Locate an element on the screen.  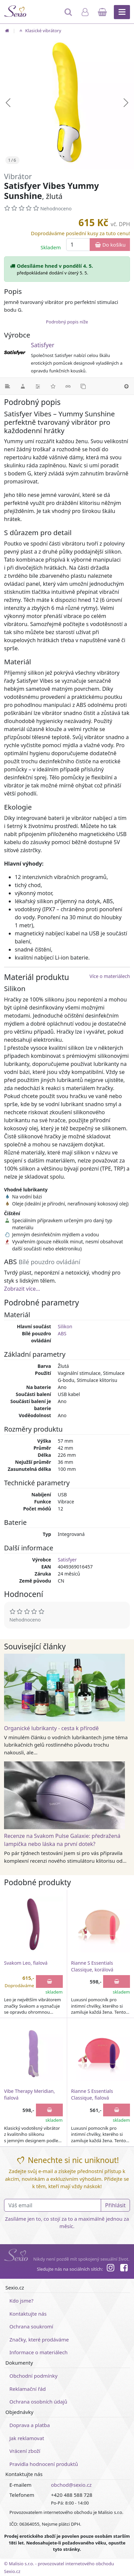
Vibe Therapy Meridian, fialová is located at coordinates (29, 2094).